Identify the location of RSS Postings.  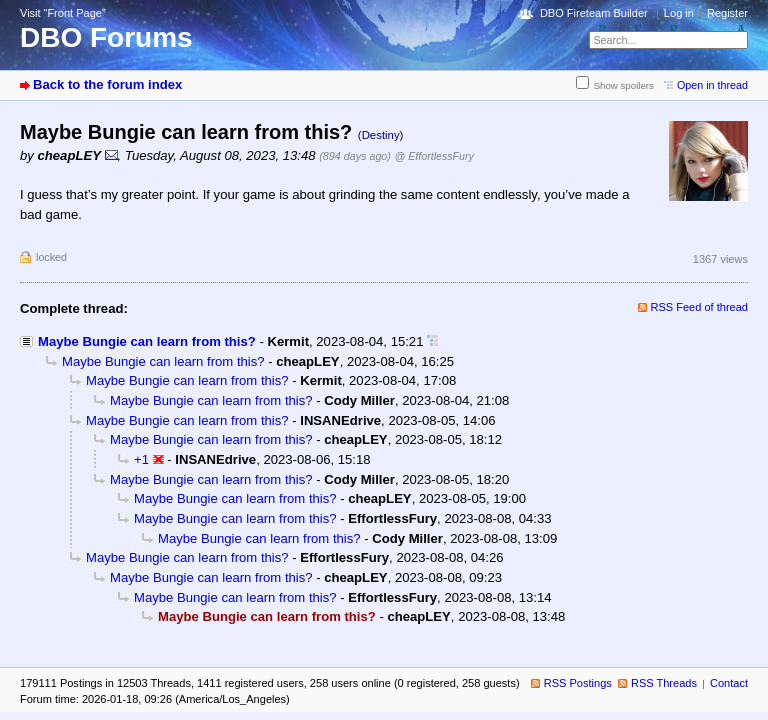
(578, 683).